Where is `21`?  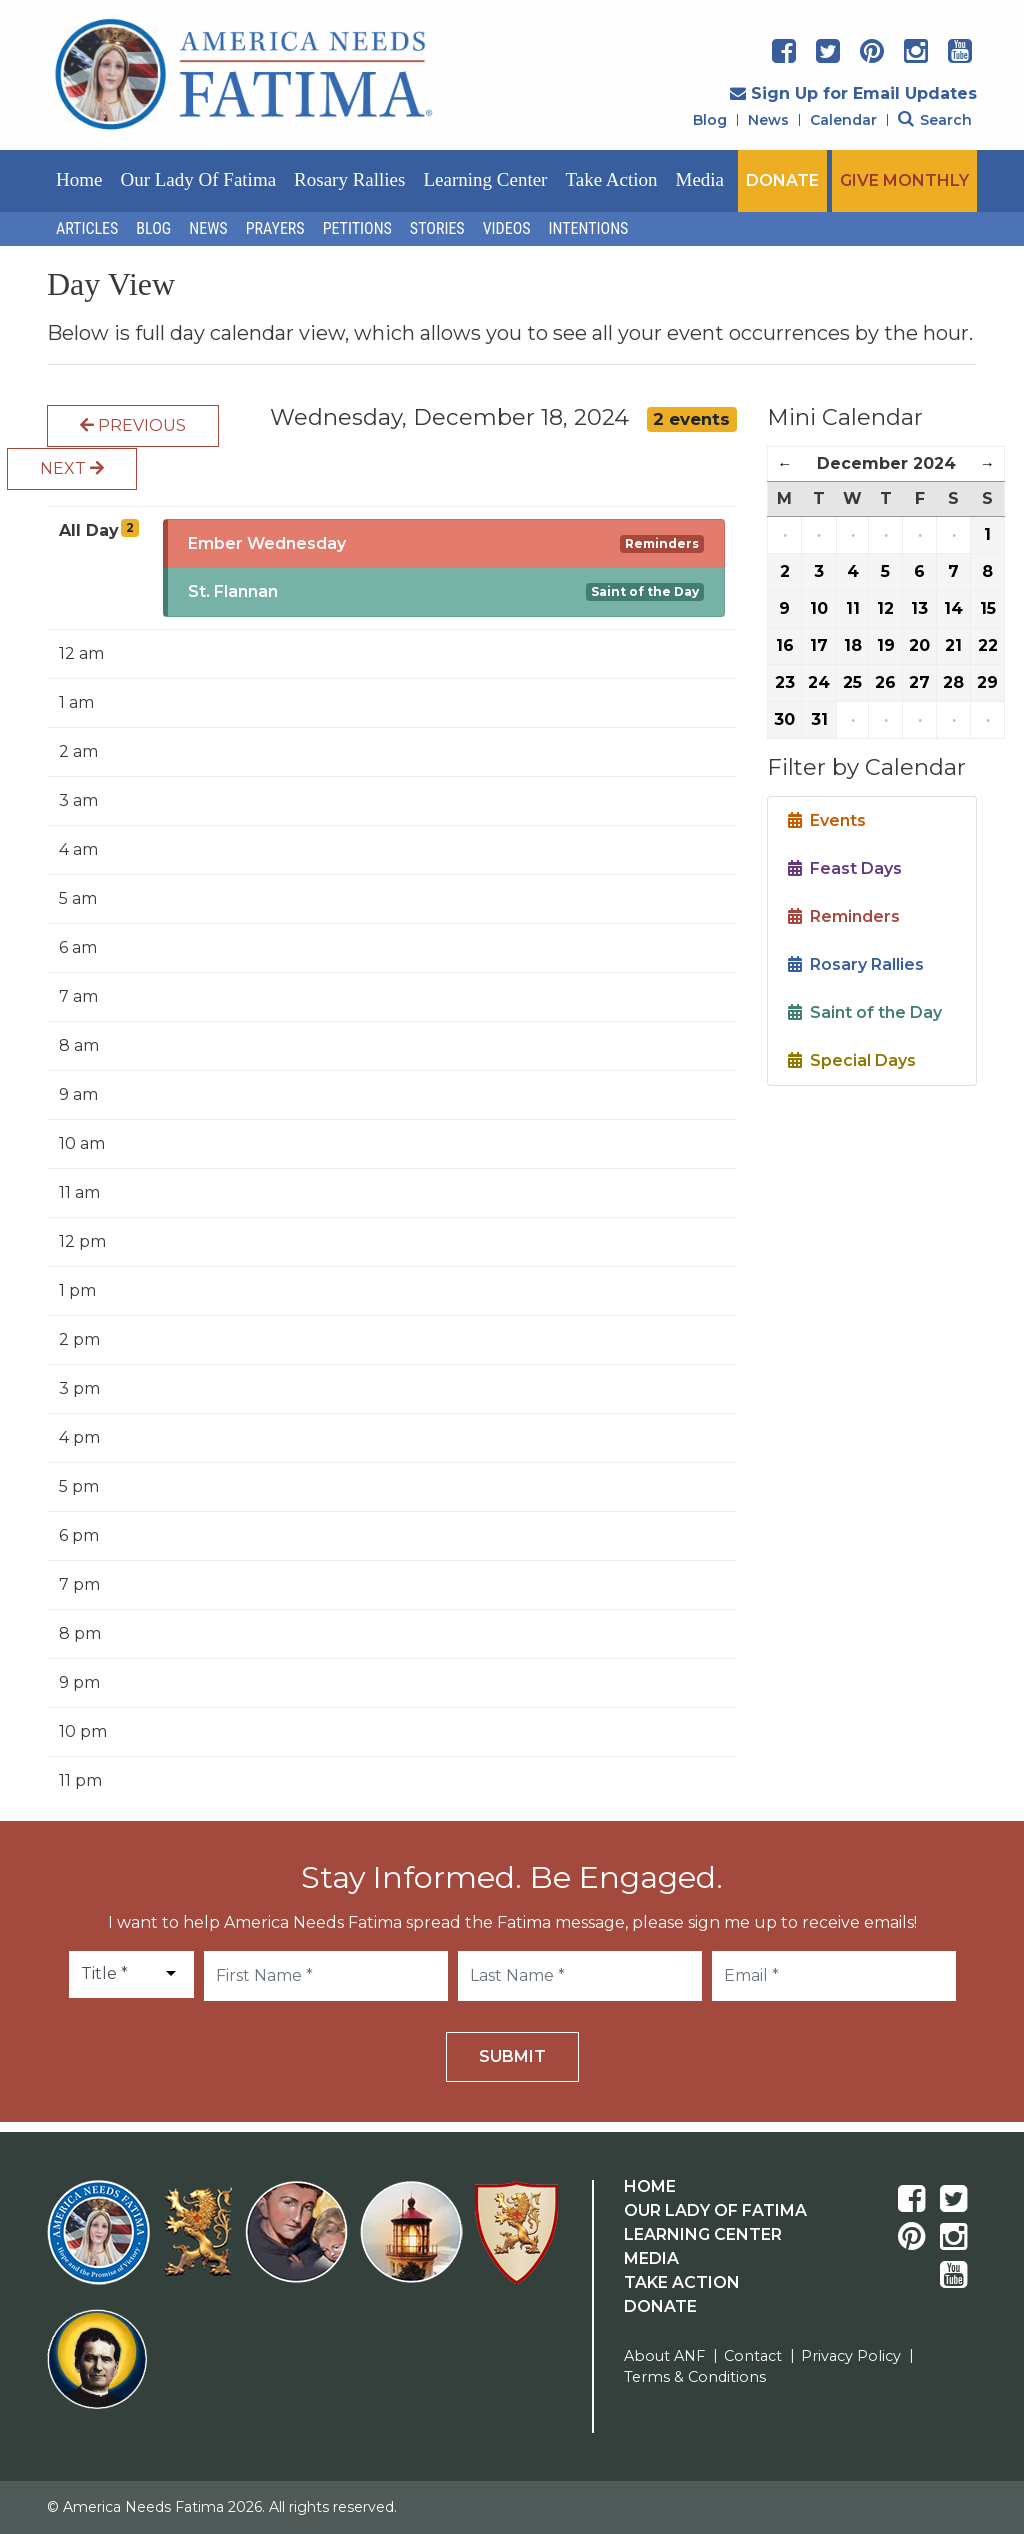 21 is located at coordinates (953, 645).